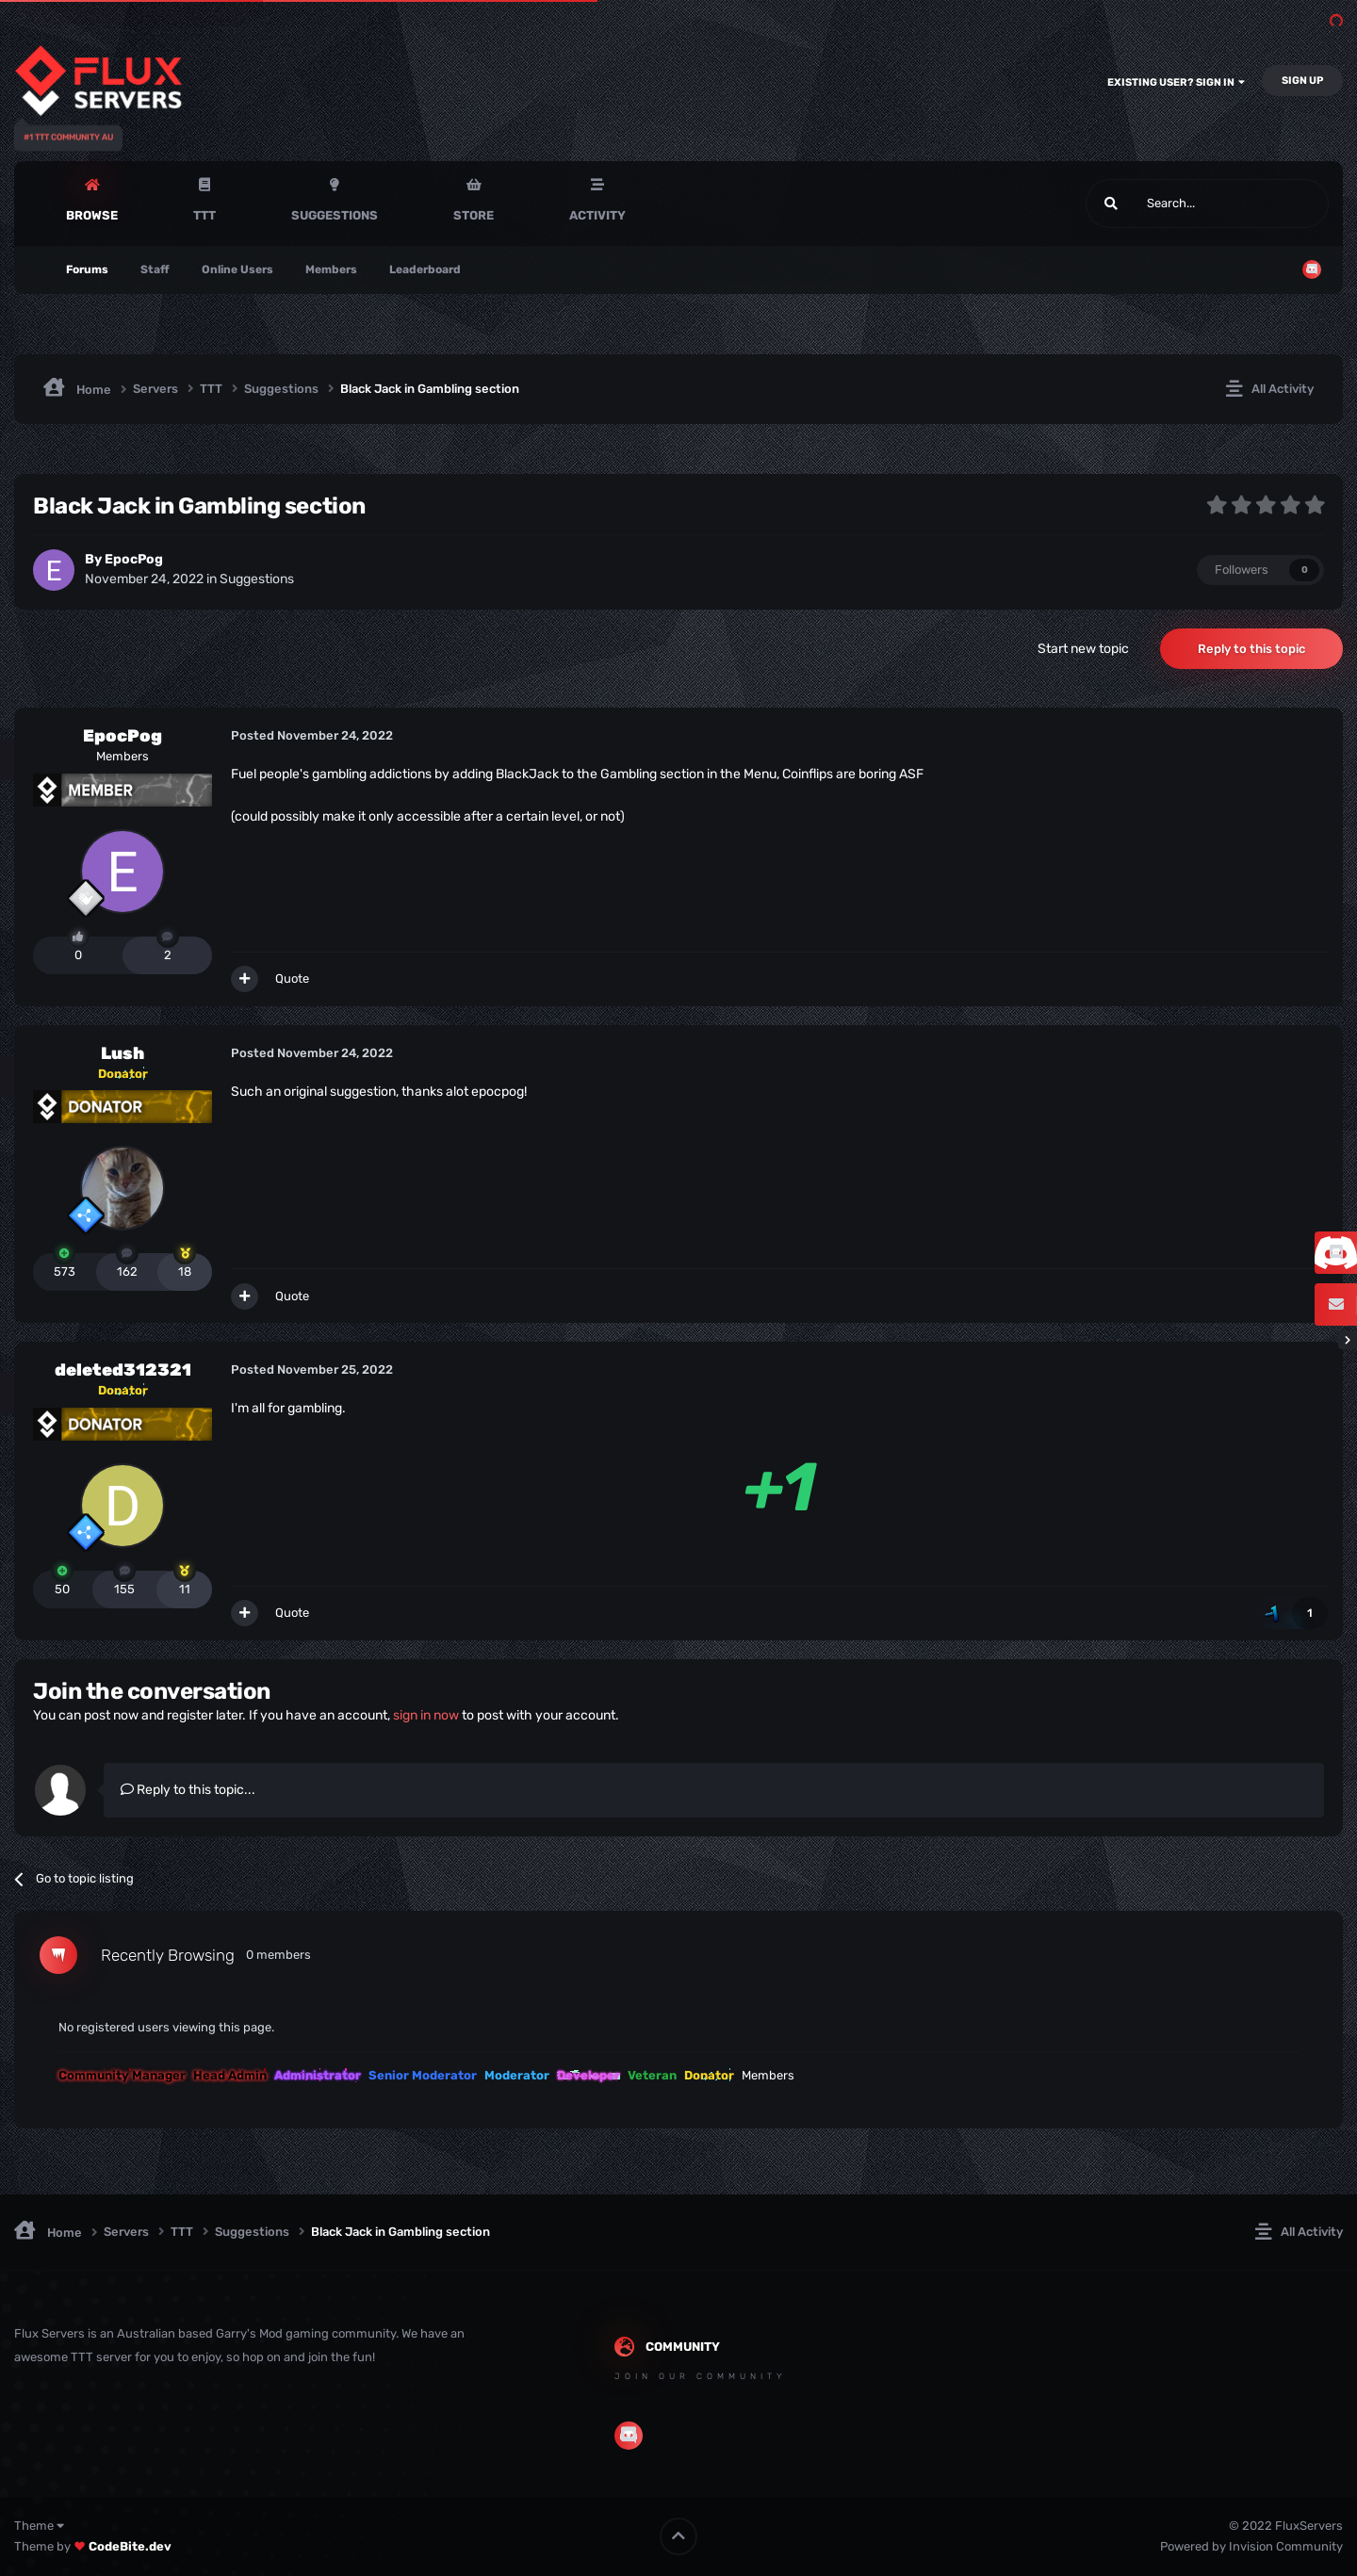 The height and width of the screenshot is (2576, 1357). I want to click on Staff, so click(155, 269).